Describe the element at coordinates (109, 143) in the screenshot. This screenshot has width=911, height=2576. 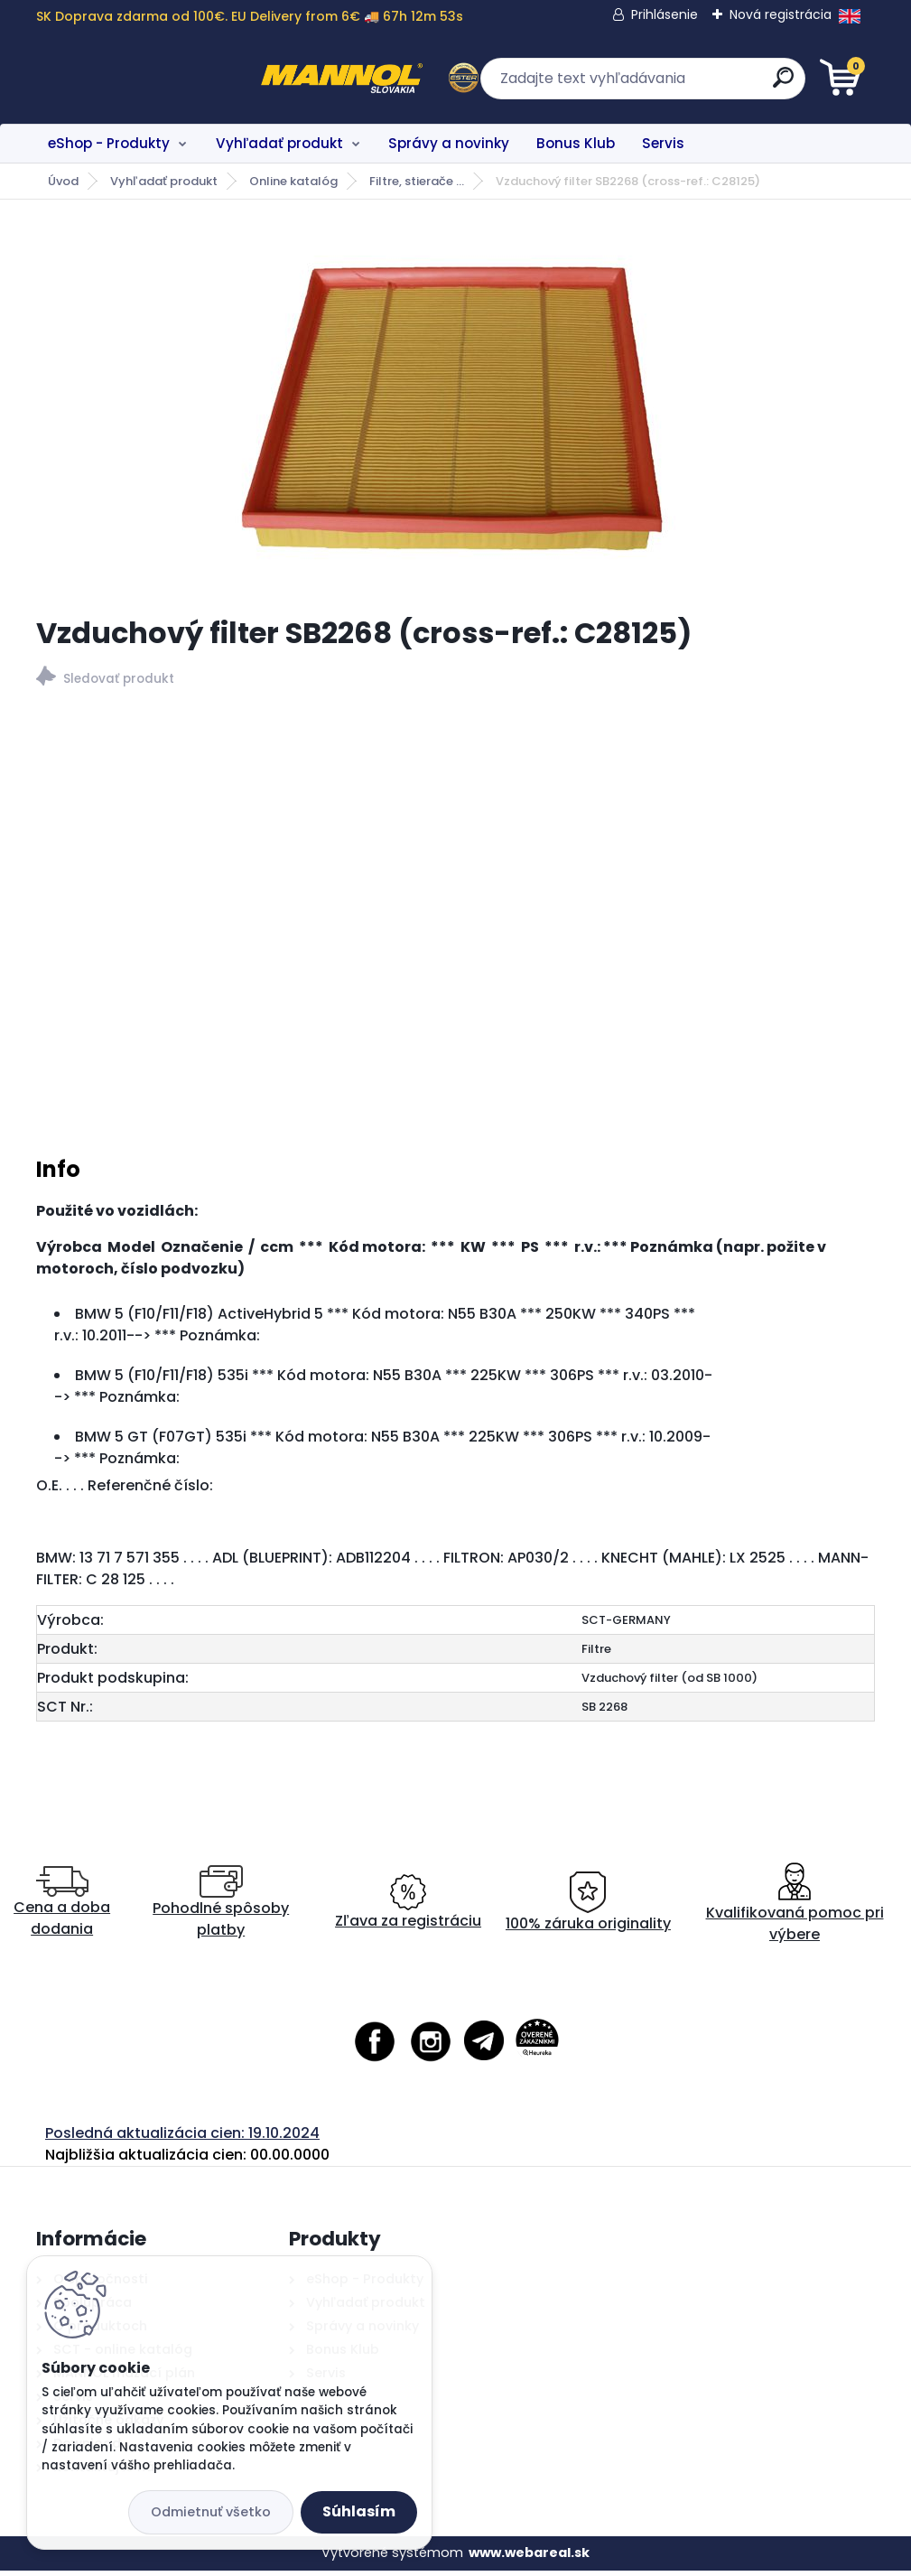
I see `eShop - Produkty` at that location.